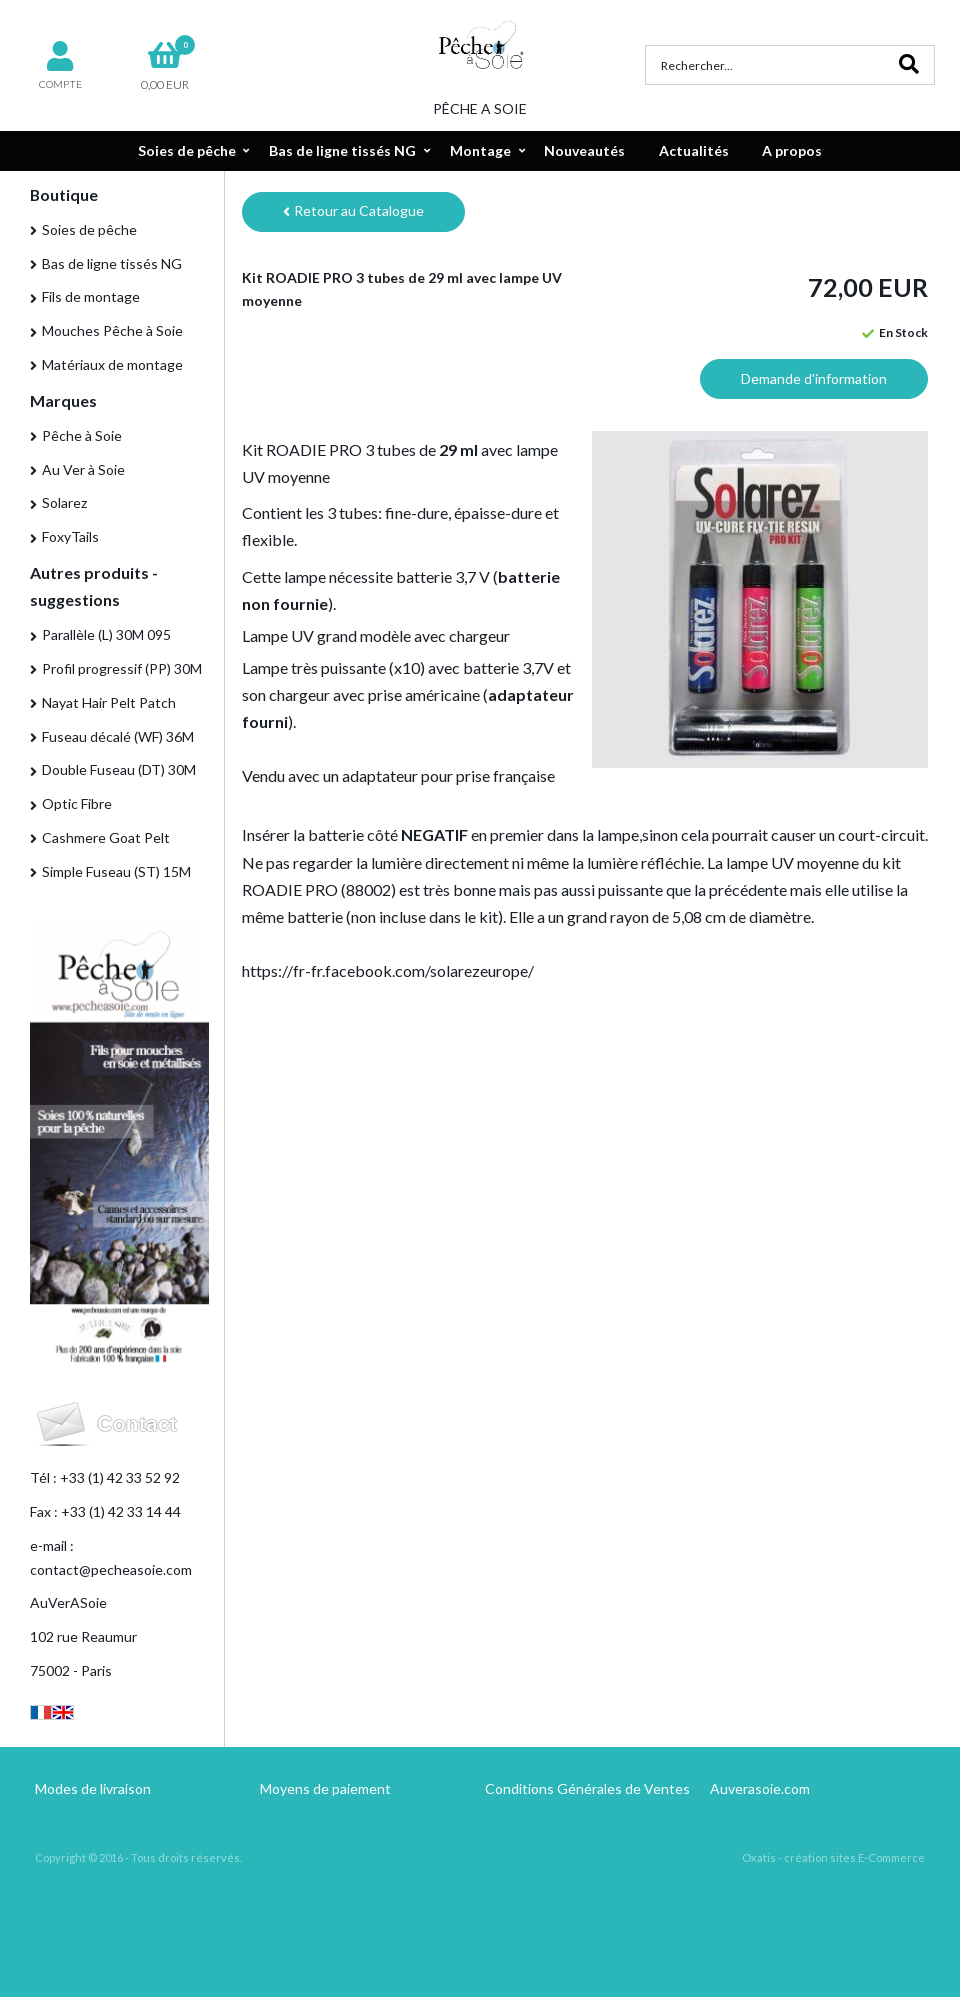 This screenshot has width=960, height=1997. What do you see at coordinates (93, 1788) in the screenshot?
I see `Modes de livraison` at bounding box center [93, 1788].